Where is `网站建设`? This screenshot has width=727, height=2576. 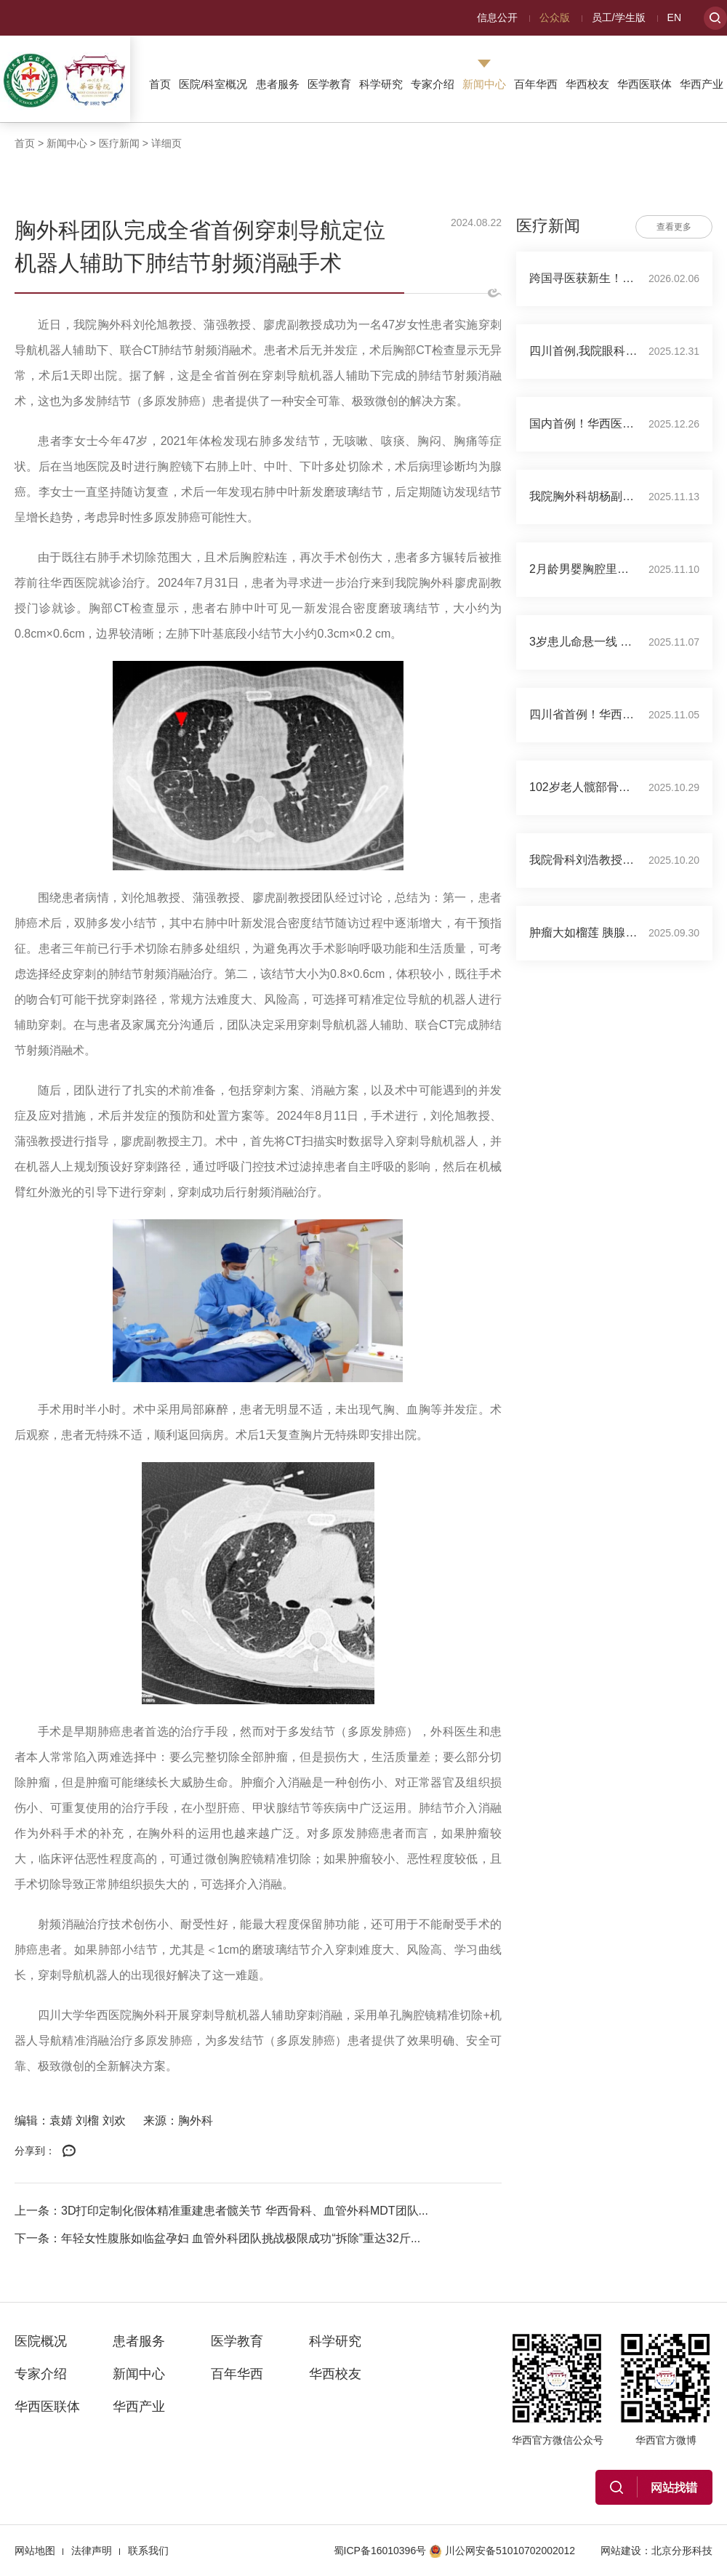 网站建设 is located at coordinates (621, 2550).